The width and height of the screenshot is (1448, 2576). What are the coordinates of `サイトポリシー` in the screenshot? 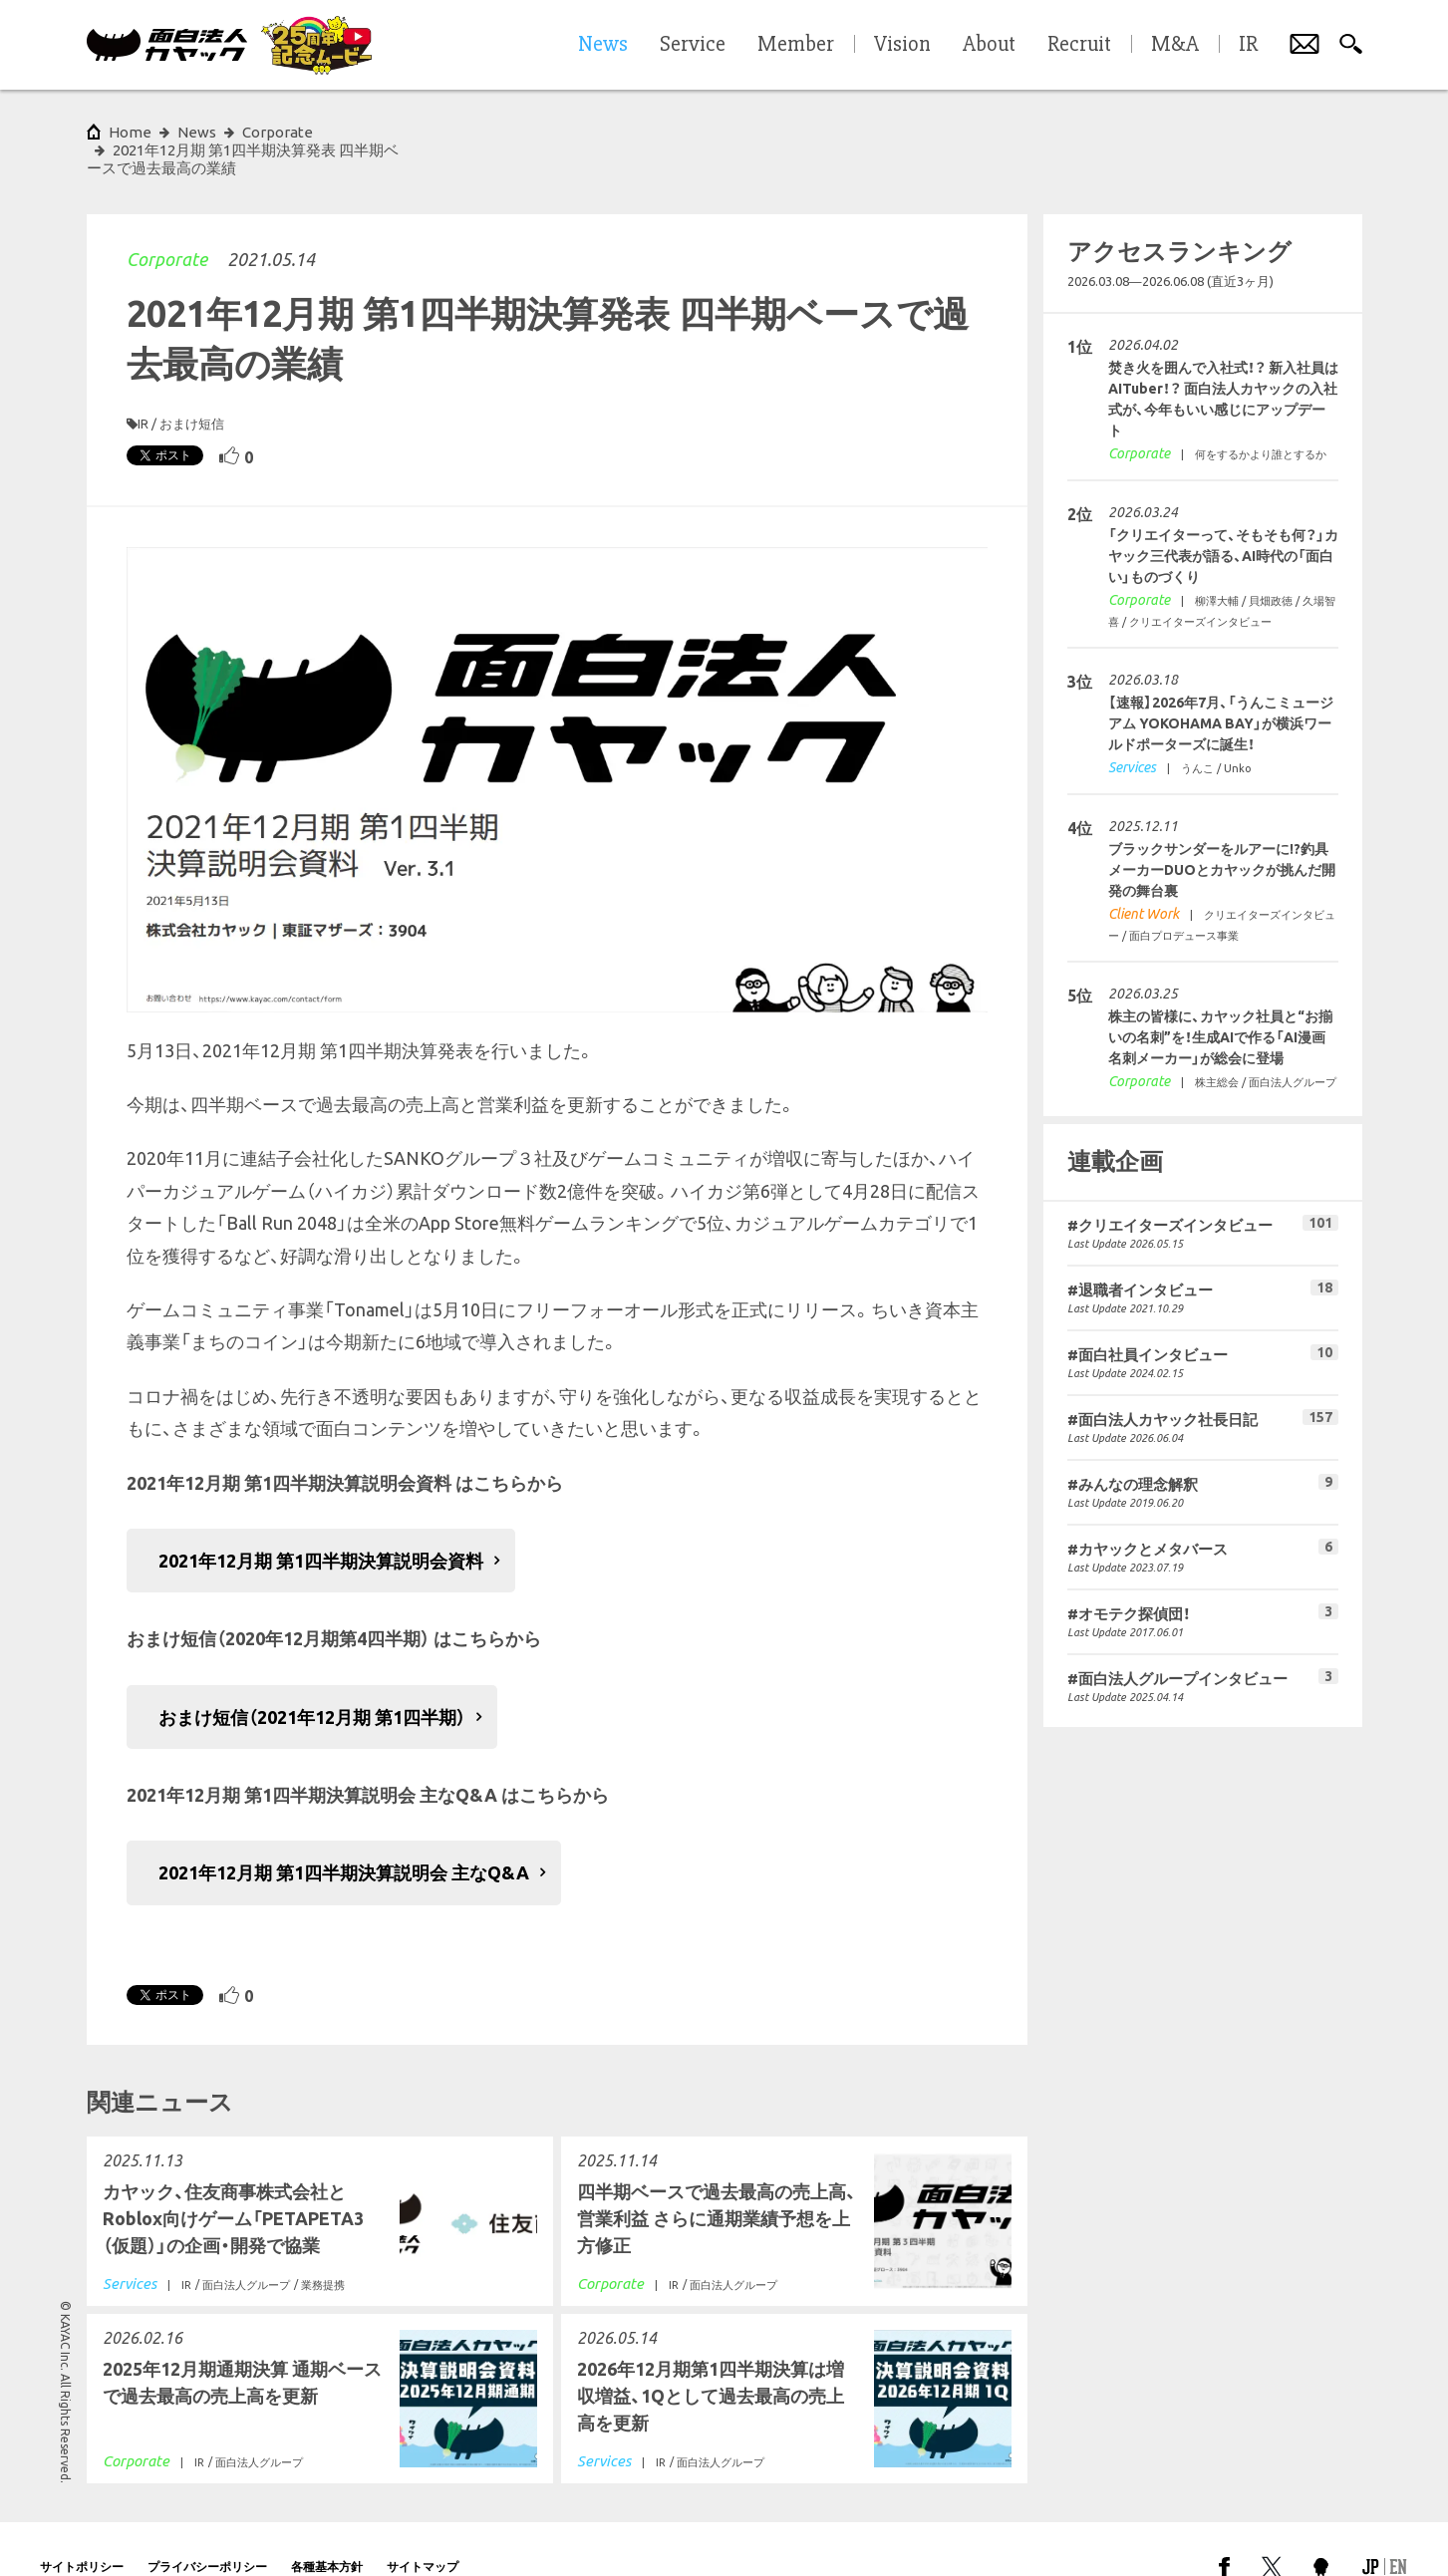 It's located at (82, 2530).